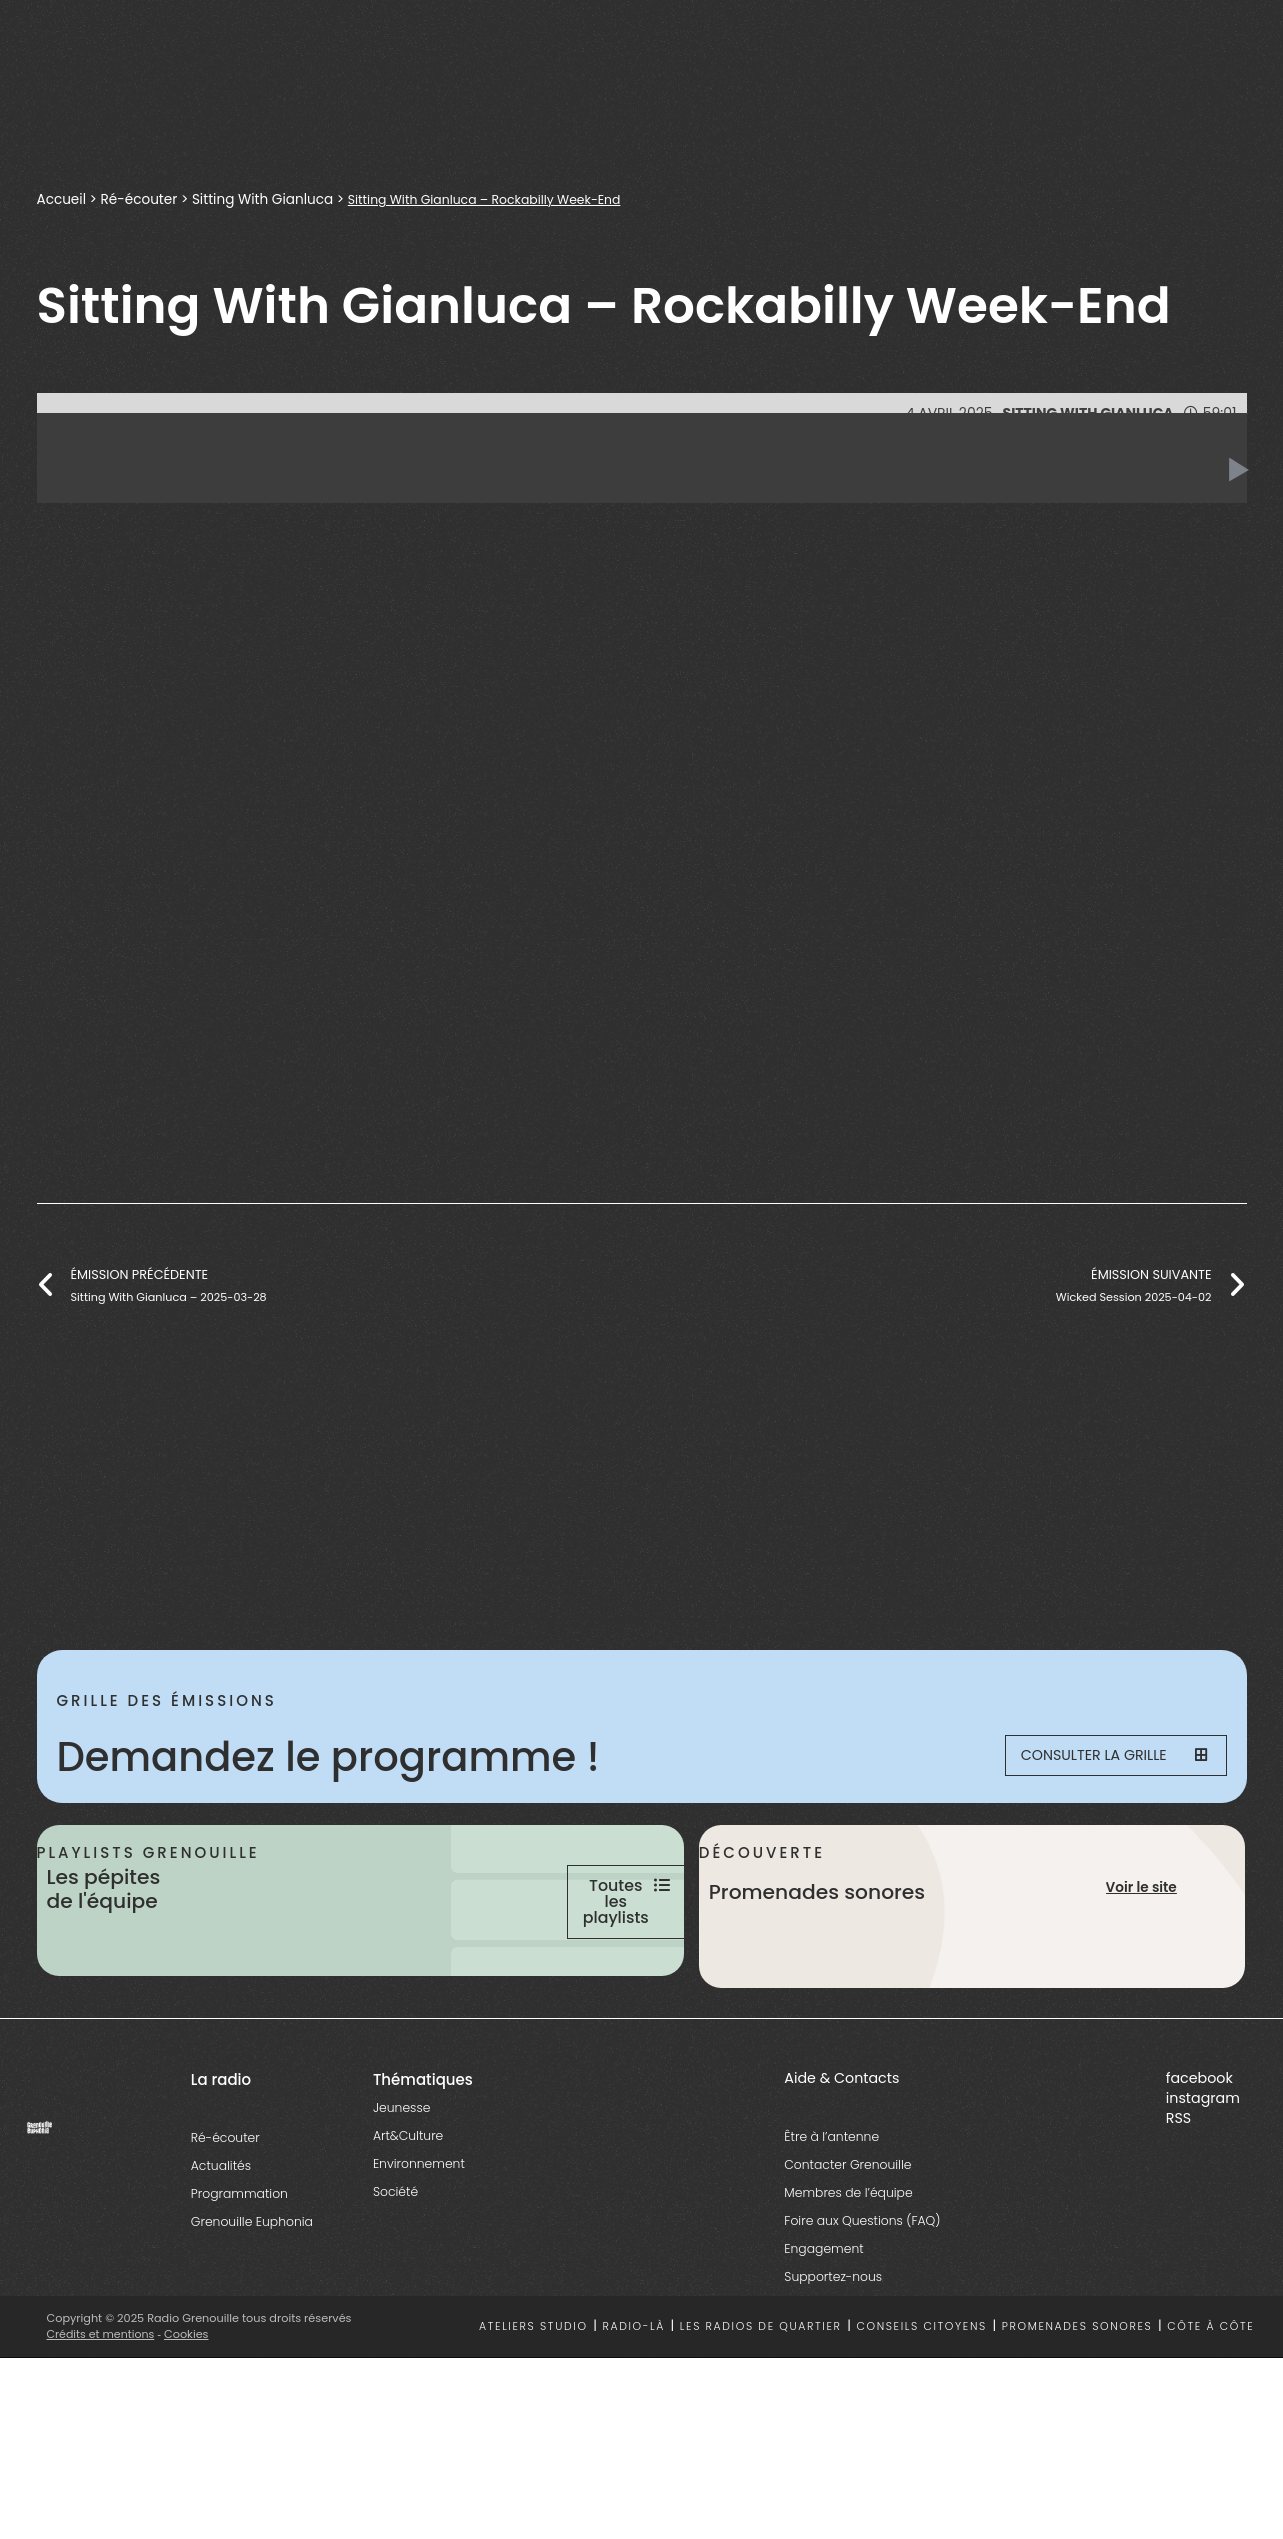 This screenshot has height=2539, width=1283. I want to click on Sitting With Gianluca, so click(266, 199).